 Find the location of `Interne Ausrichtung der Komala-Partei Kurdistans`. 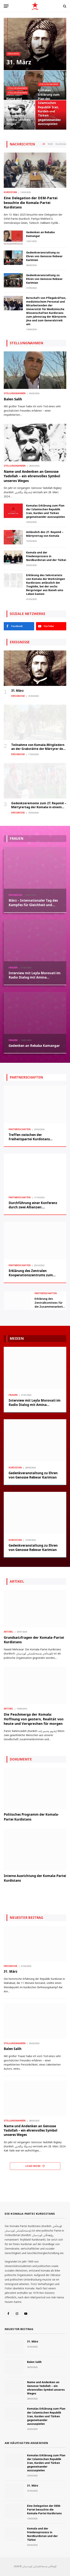

Interne Ausrichtung der Komala-Partei Kurdistans is located at coordinates (35, 1878).